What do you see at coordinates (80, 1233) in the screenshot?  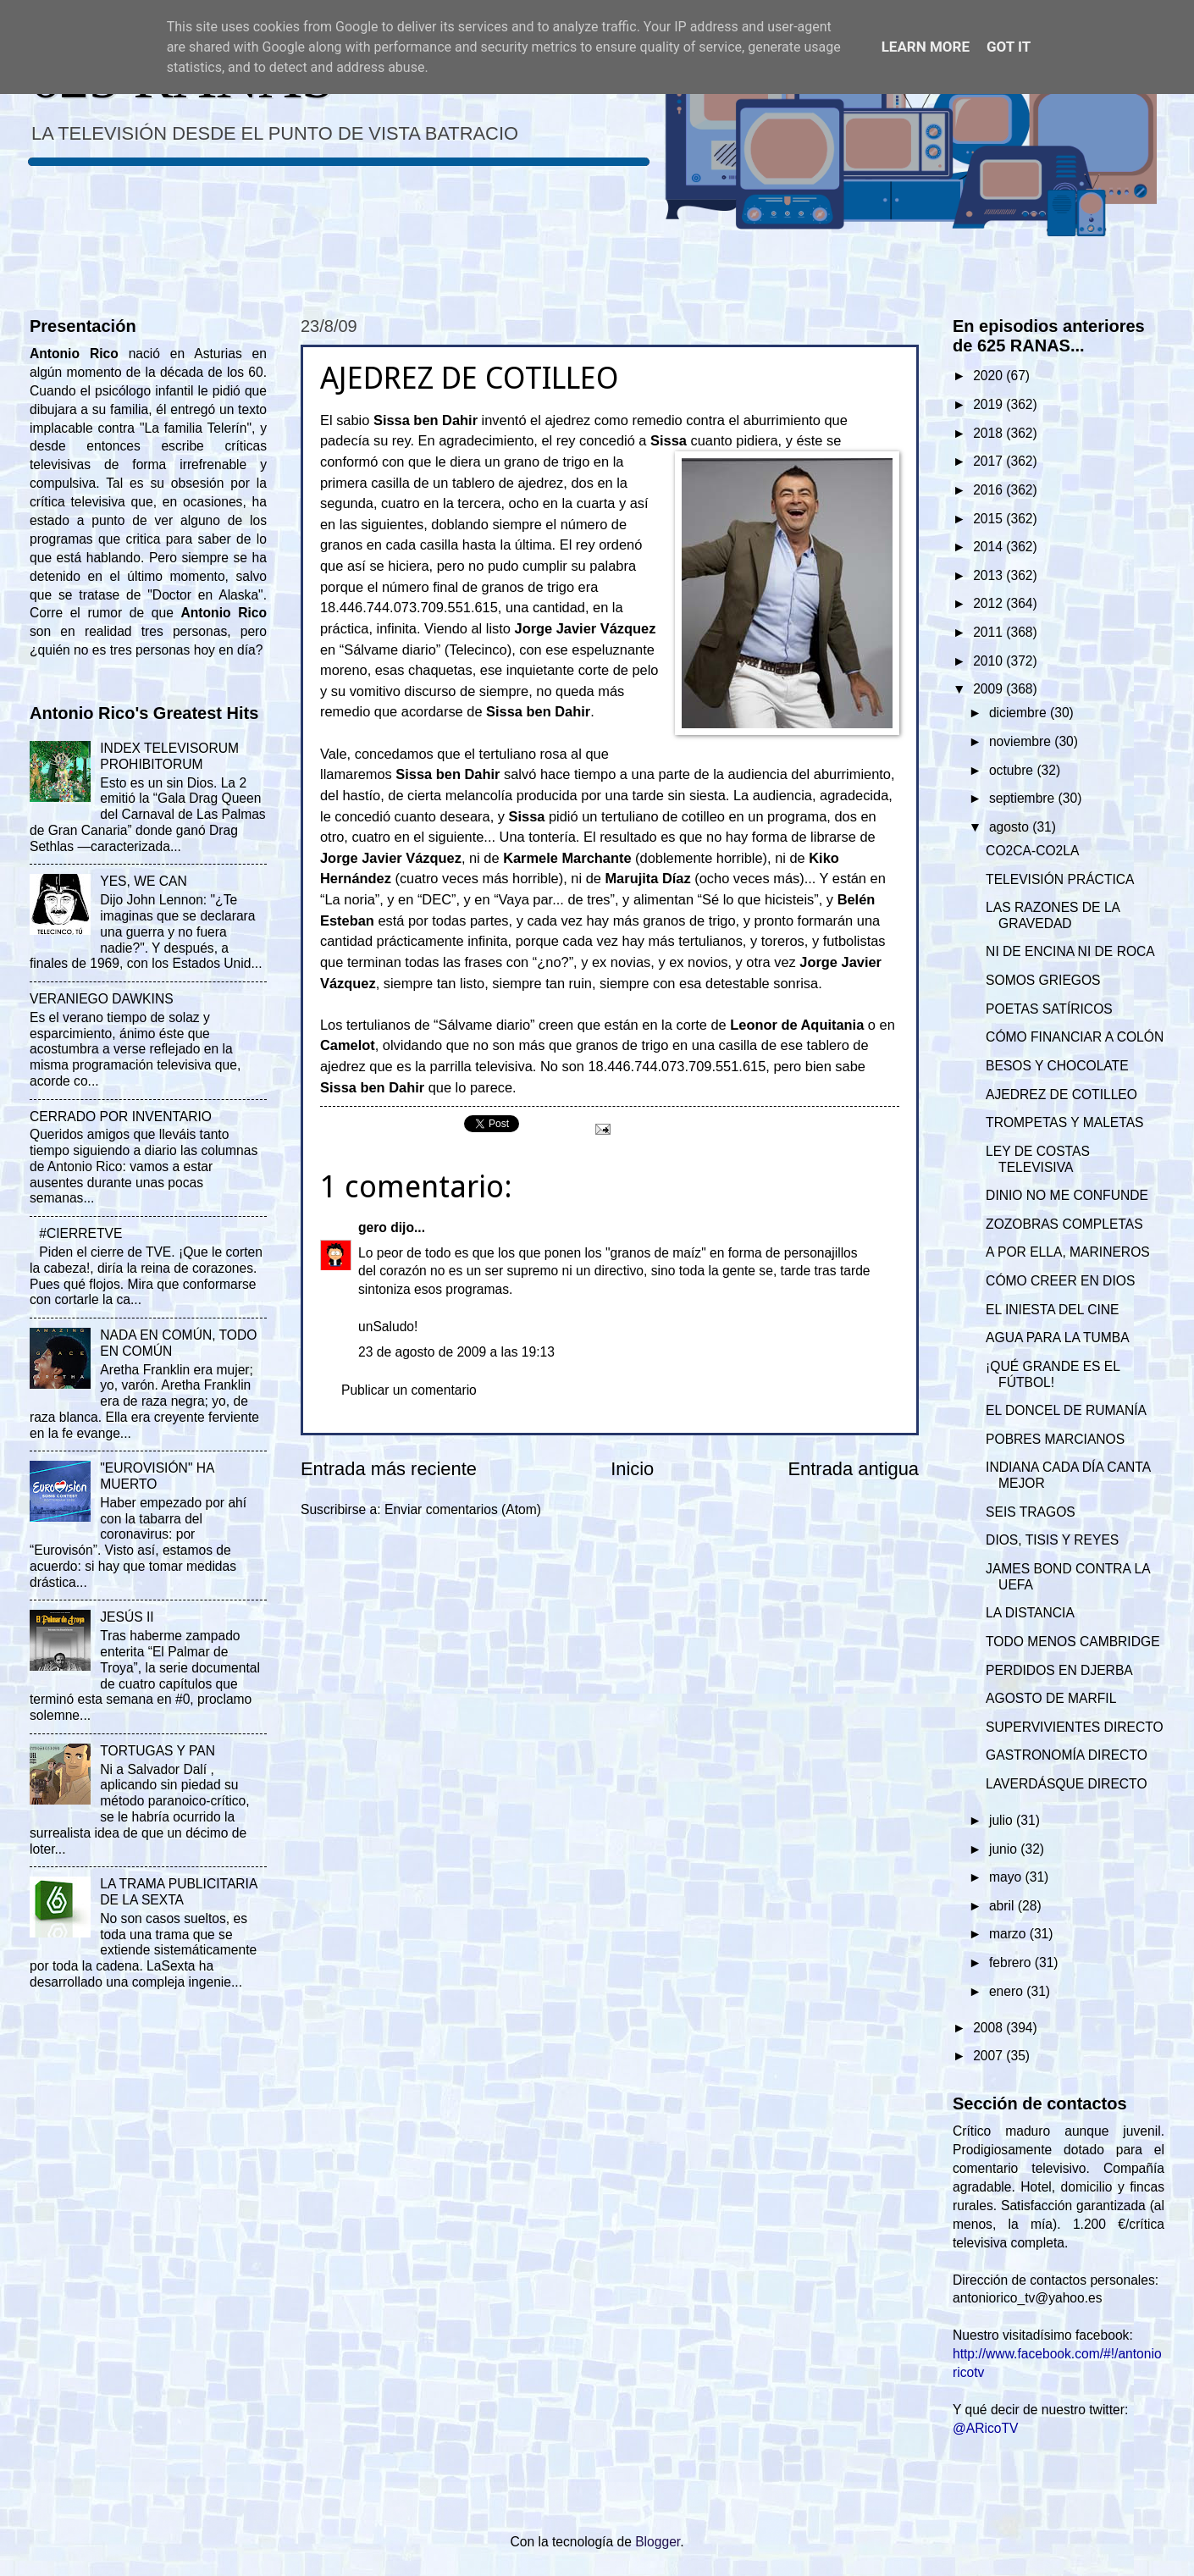 I see `#CIERRETVE` at bounding box center [80, 1233].